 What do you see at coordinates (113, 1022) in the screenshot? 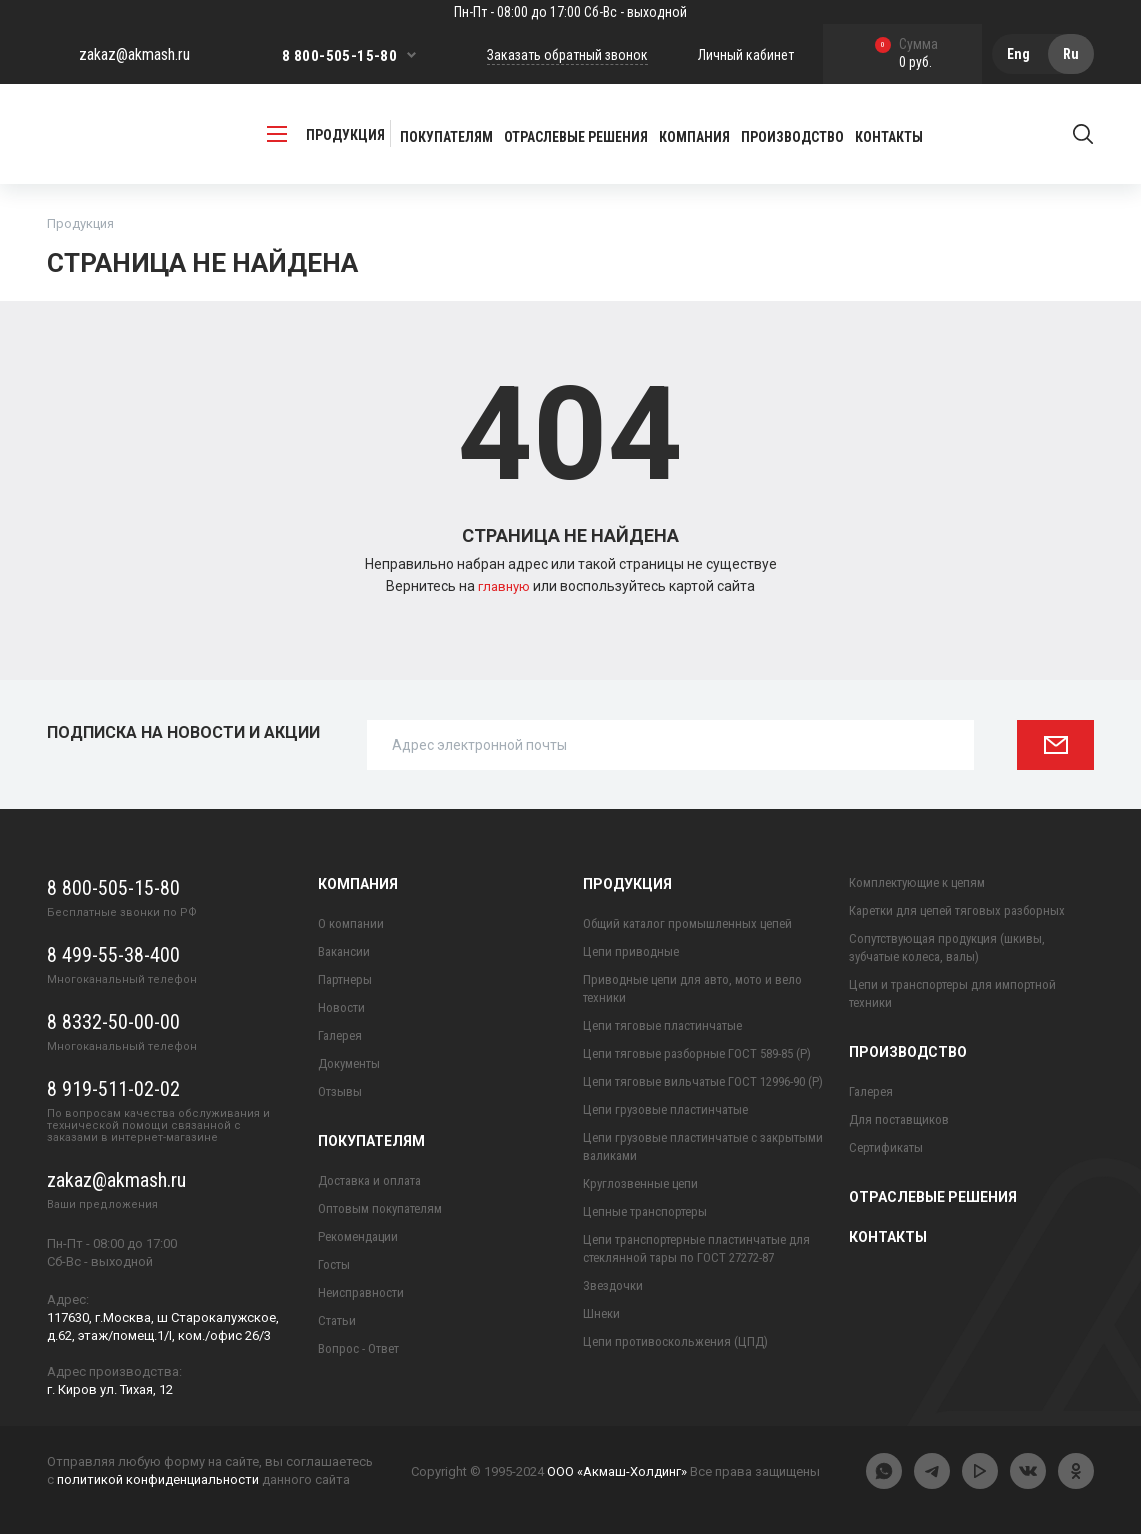
I see `8 8332-50-00-00` at bounding box center [113, 1022].